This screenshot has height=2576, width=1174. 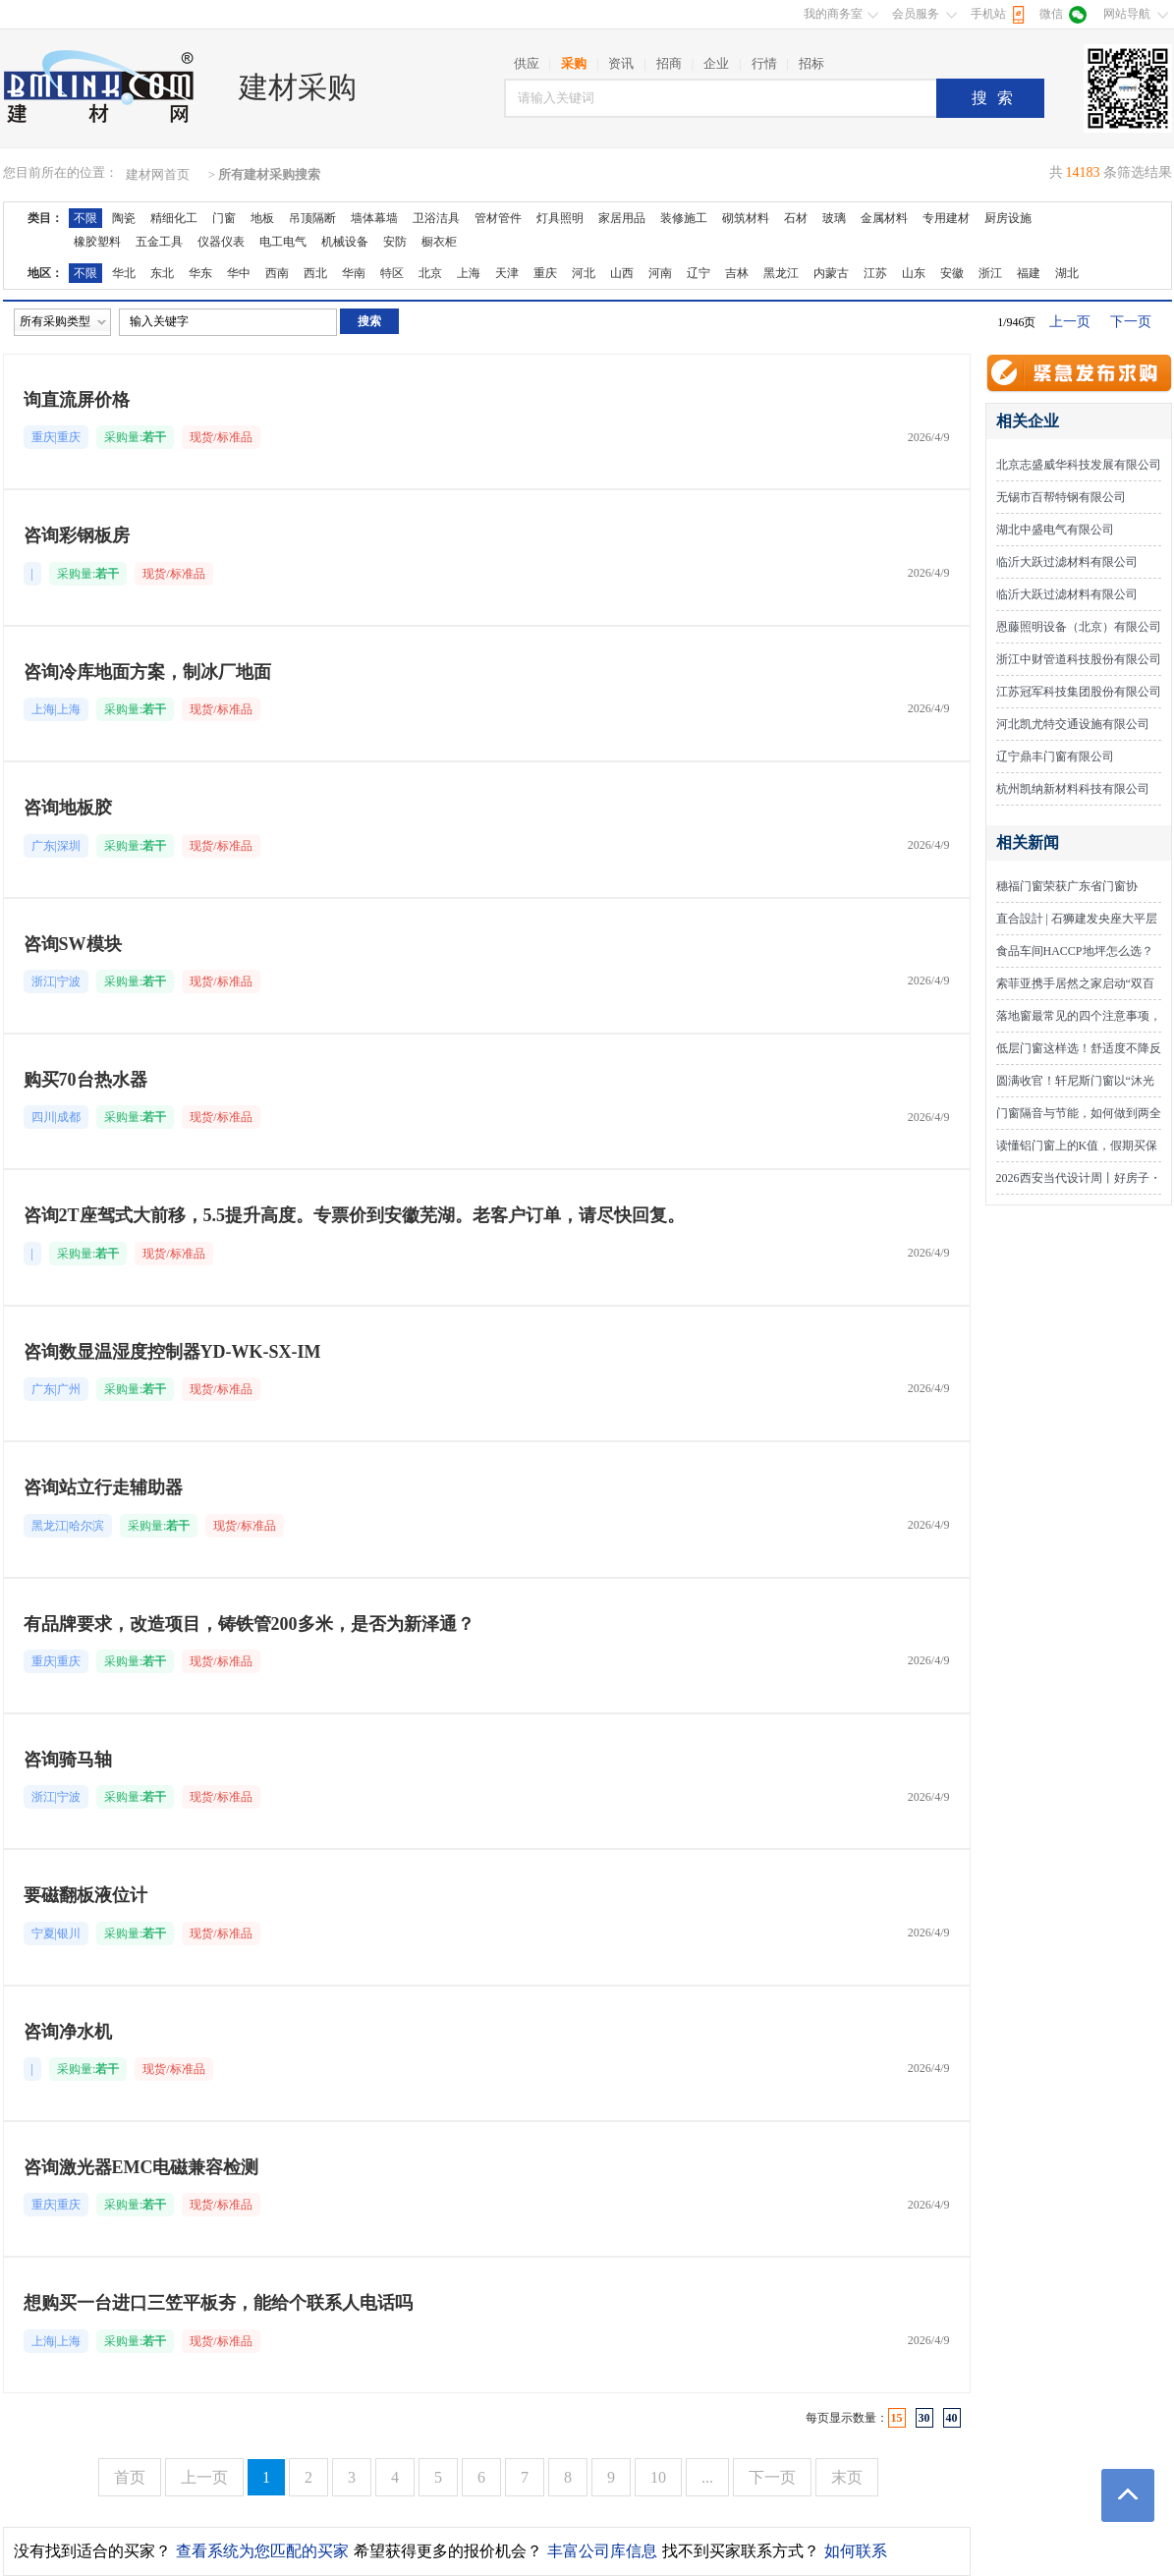 I want to click on 山西, so click(x=622, y=273).